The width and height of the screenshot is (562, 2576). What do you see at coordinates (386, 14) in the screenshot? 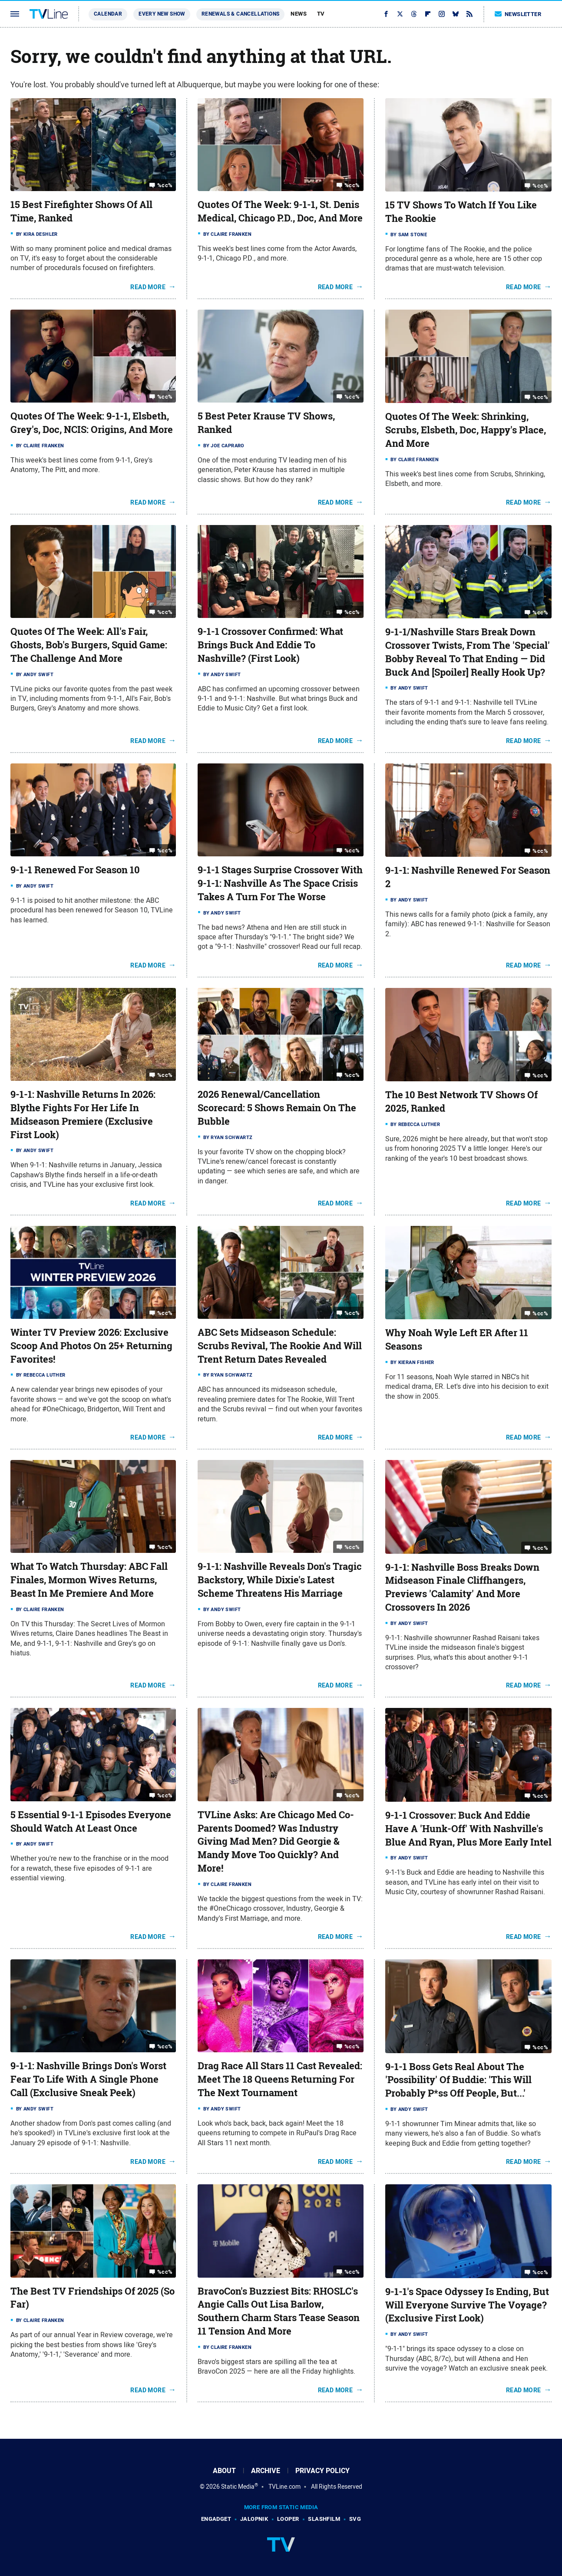
I see `[Facebook]` at bounding box center [386, 14].